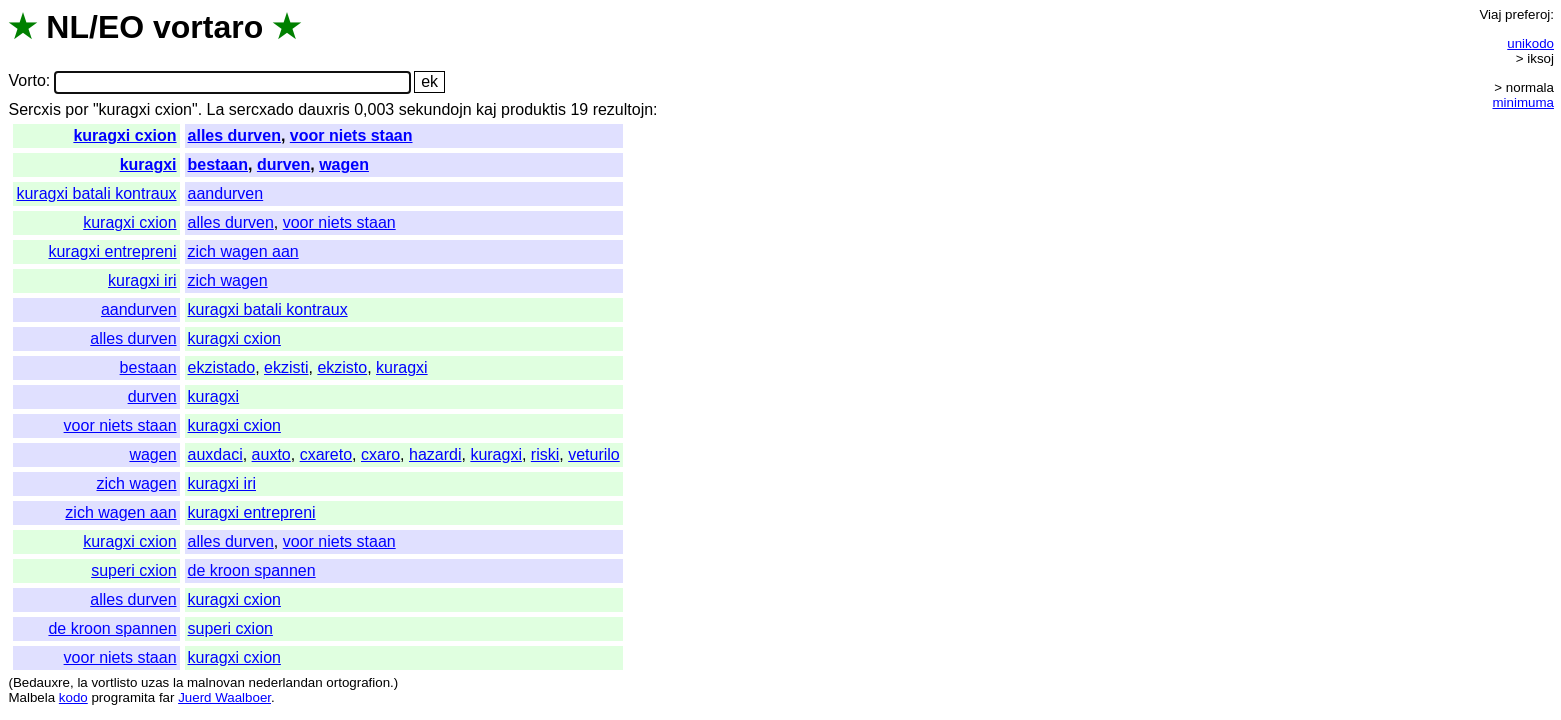 Image resolution: width=1561 pixels, height=720 pixels. What do you see at coordinates (351, 135) in the screenshot?
I see `voor niets staan` at bounding box center [351, 135].